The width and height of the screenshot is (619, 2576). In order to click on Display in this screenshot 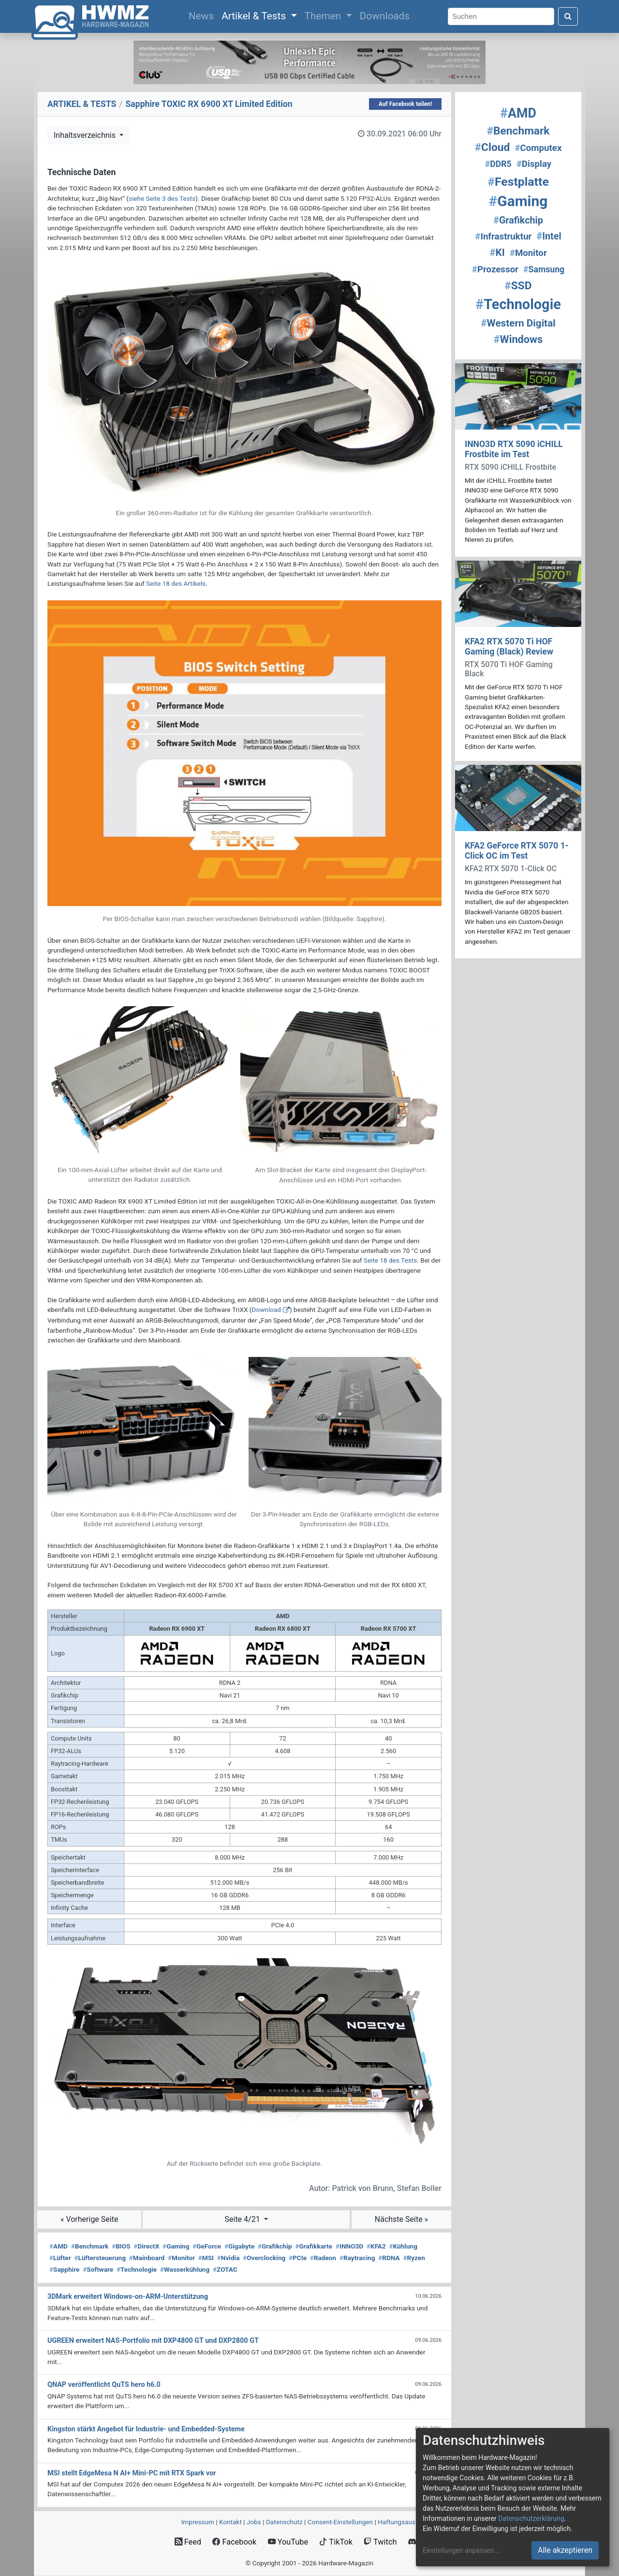, I will do `click(534, 164)`.